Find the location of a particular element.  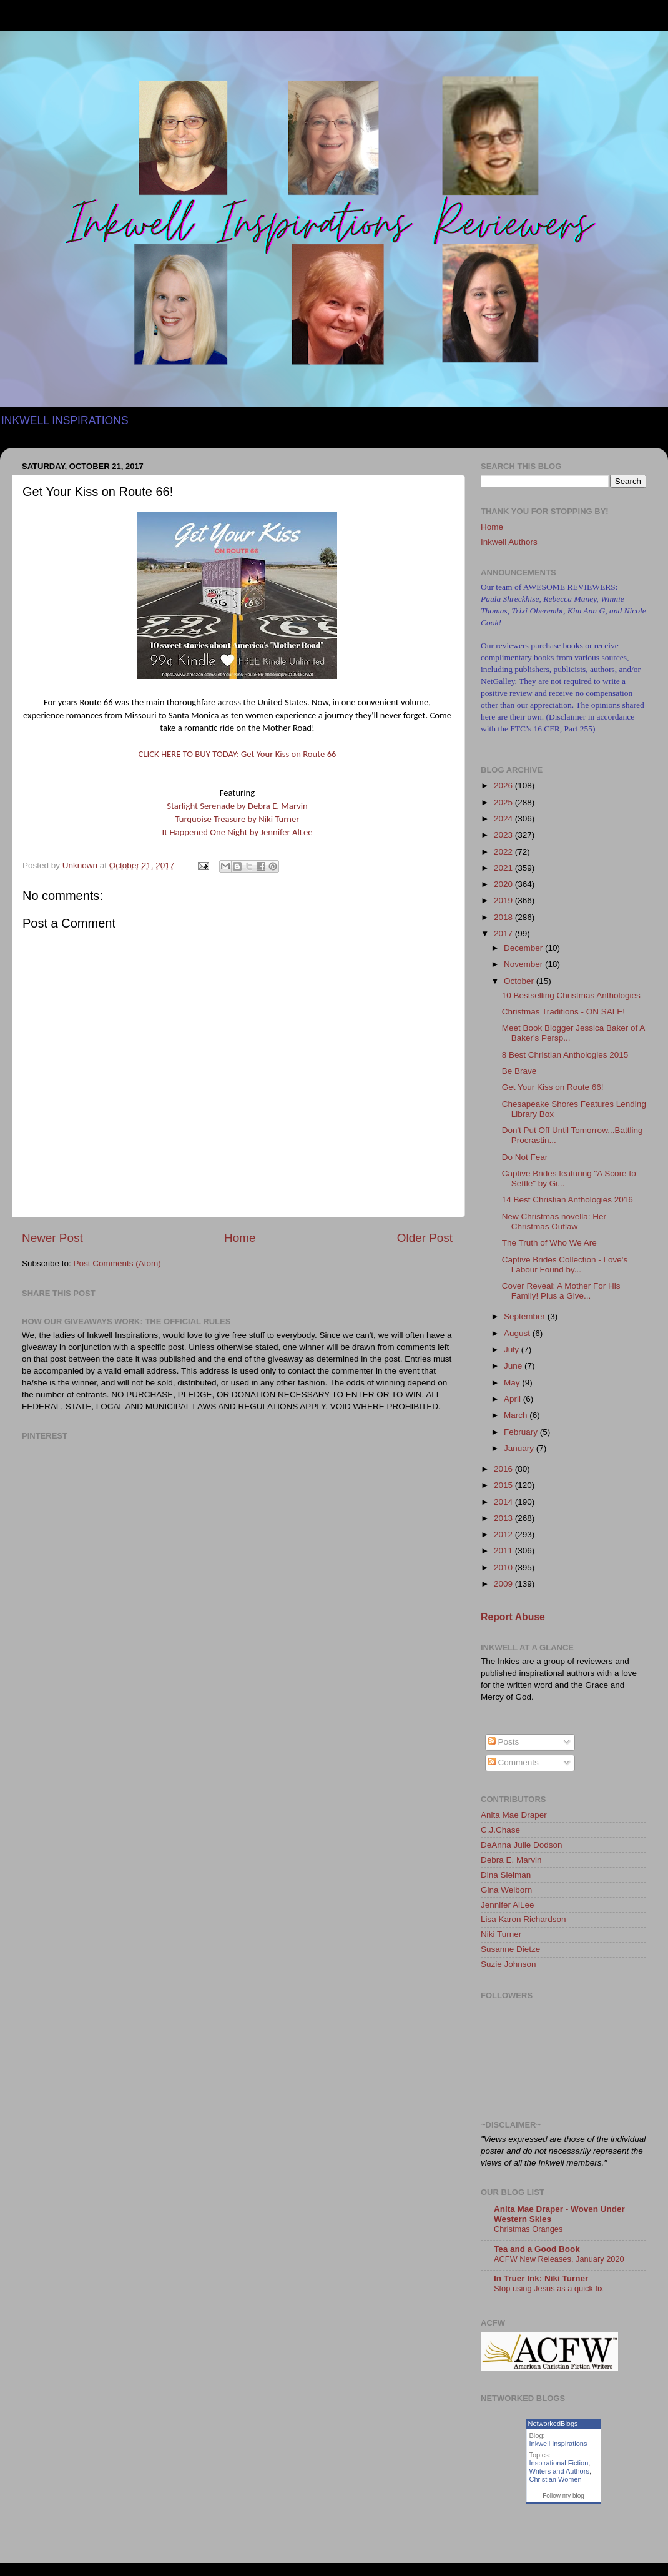

Inkwell Authors is located at coordinates (509, 542).